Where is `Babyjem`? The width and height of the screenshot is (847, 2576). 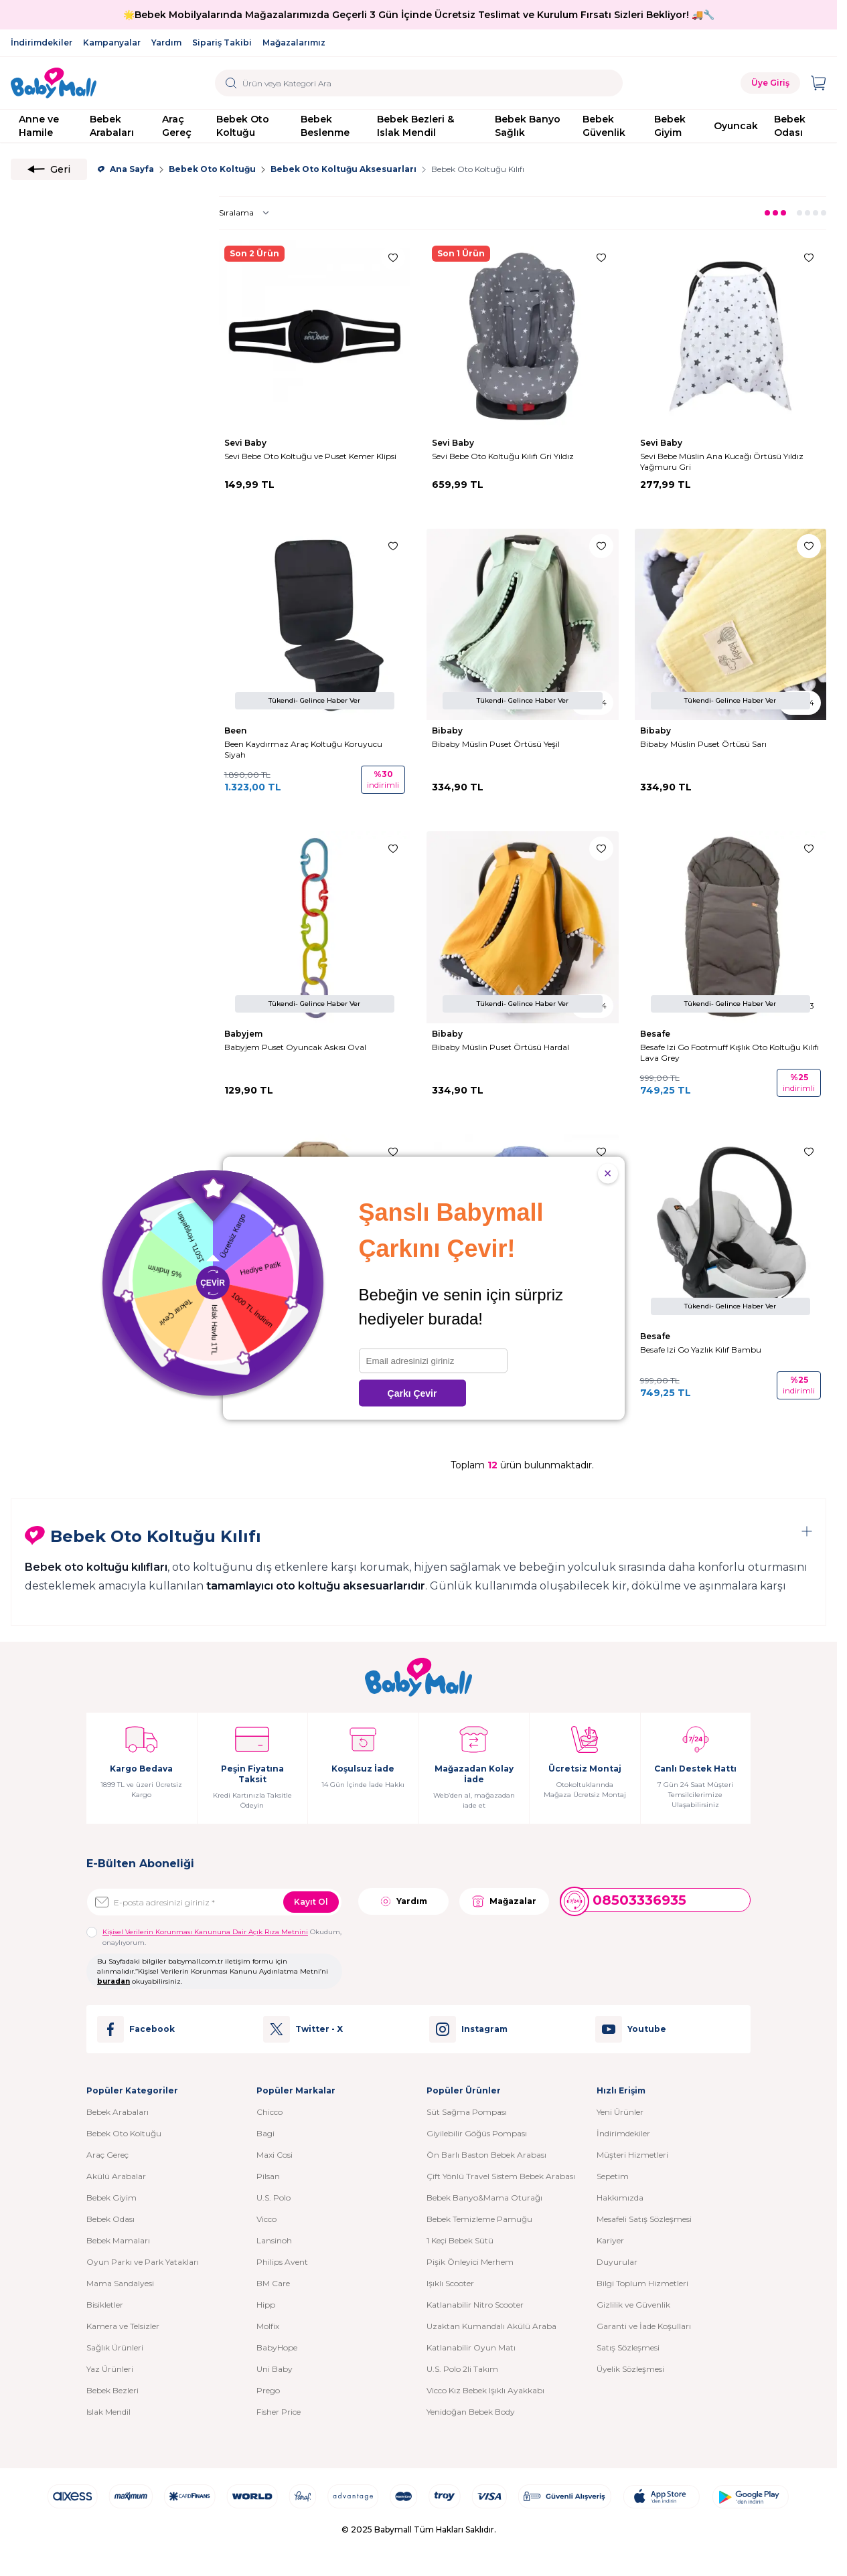 Babyjem is located at coordinates (244, 1034).